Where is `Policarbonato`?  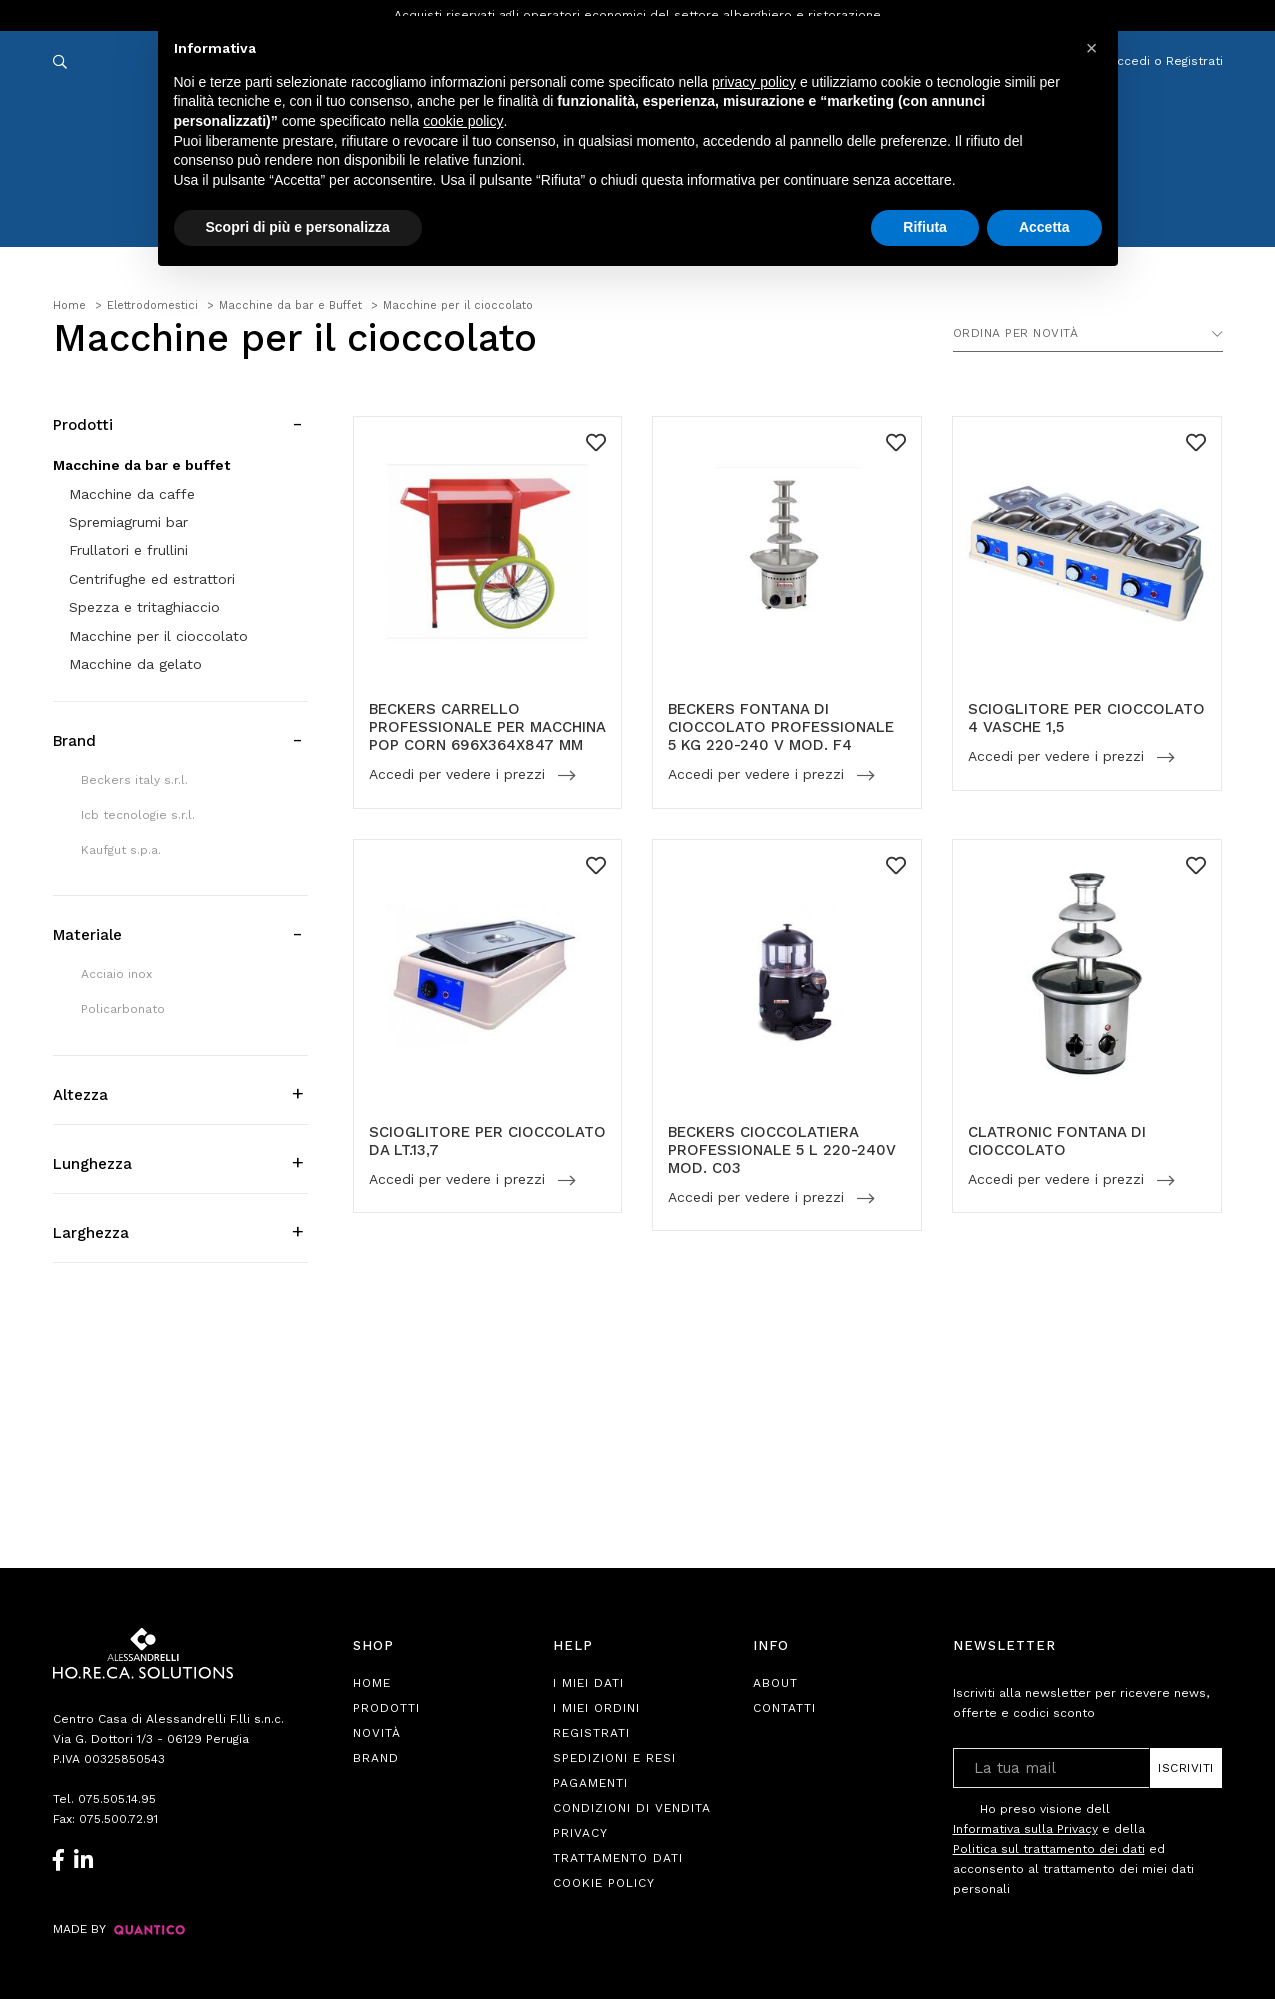
Policarbonato is located at coordinates (123, 1009).